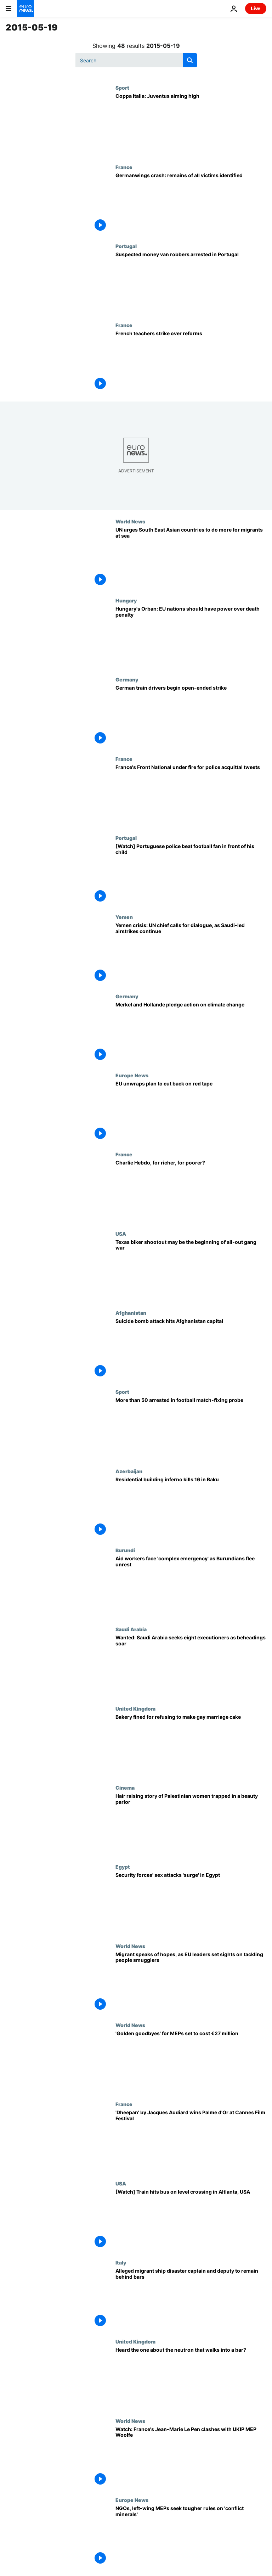 This screenshot has height=2576, width=272. What do you see at coordinates (130, 1312) in the screenshot?
I see `Afghanistan` at bounding box center [130, 1312].